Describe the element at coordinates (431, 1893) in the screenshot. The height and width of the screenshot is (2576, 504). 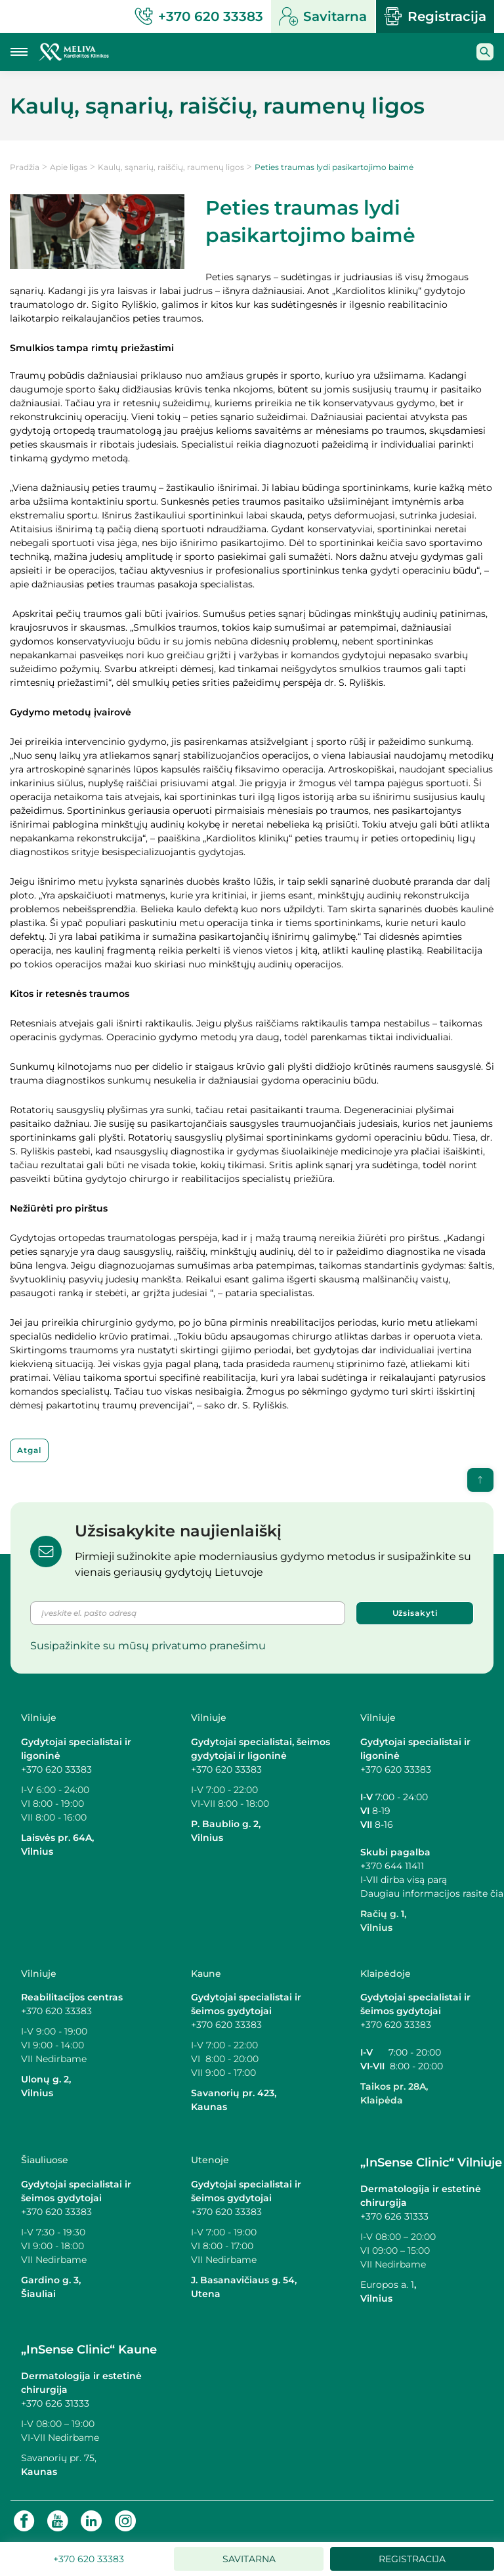
I see `Daugiau informacijos rasite čia` at that location.